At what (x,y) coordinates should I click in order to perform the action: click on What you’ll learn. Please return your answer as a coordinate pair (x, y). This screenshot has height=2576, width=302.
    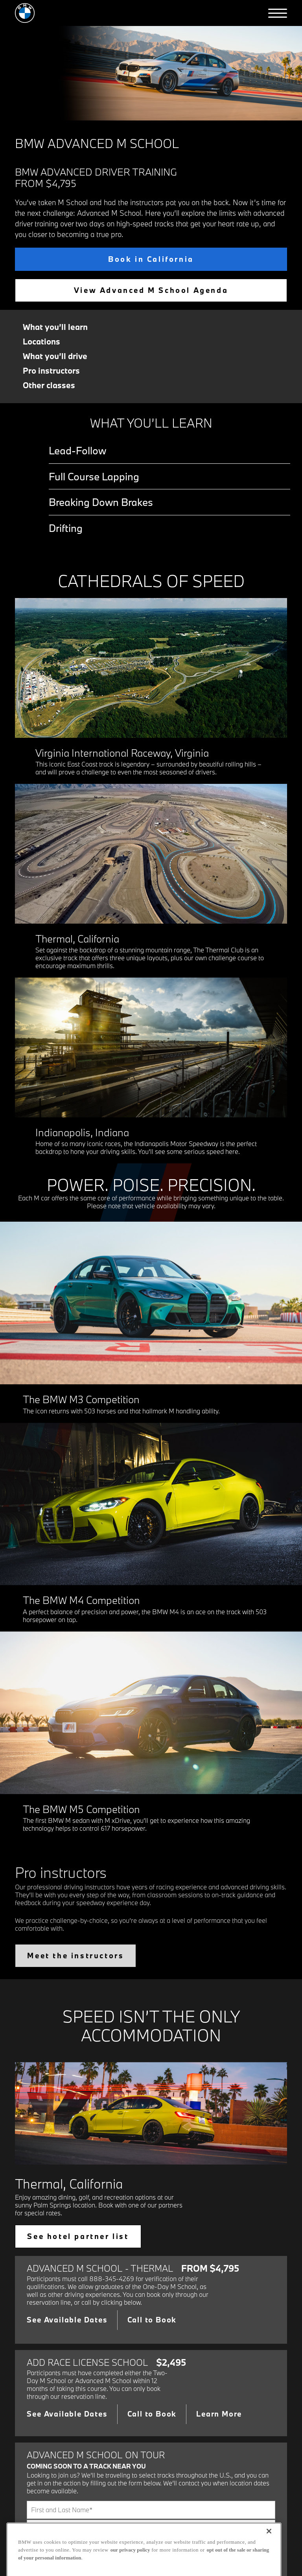
    Looking at the image, I should click on (55, 326).